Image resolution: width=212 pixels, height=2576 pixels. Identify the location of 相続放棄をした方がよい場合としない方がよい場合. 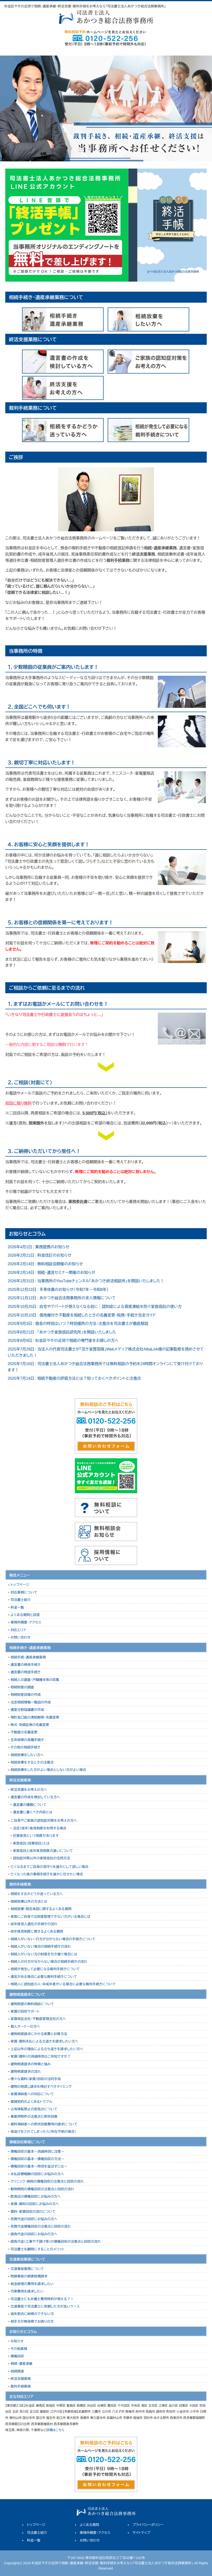
(48, 1770).